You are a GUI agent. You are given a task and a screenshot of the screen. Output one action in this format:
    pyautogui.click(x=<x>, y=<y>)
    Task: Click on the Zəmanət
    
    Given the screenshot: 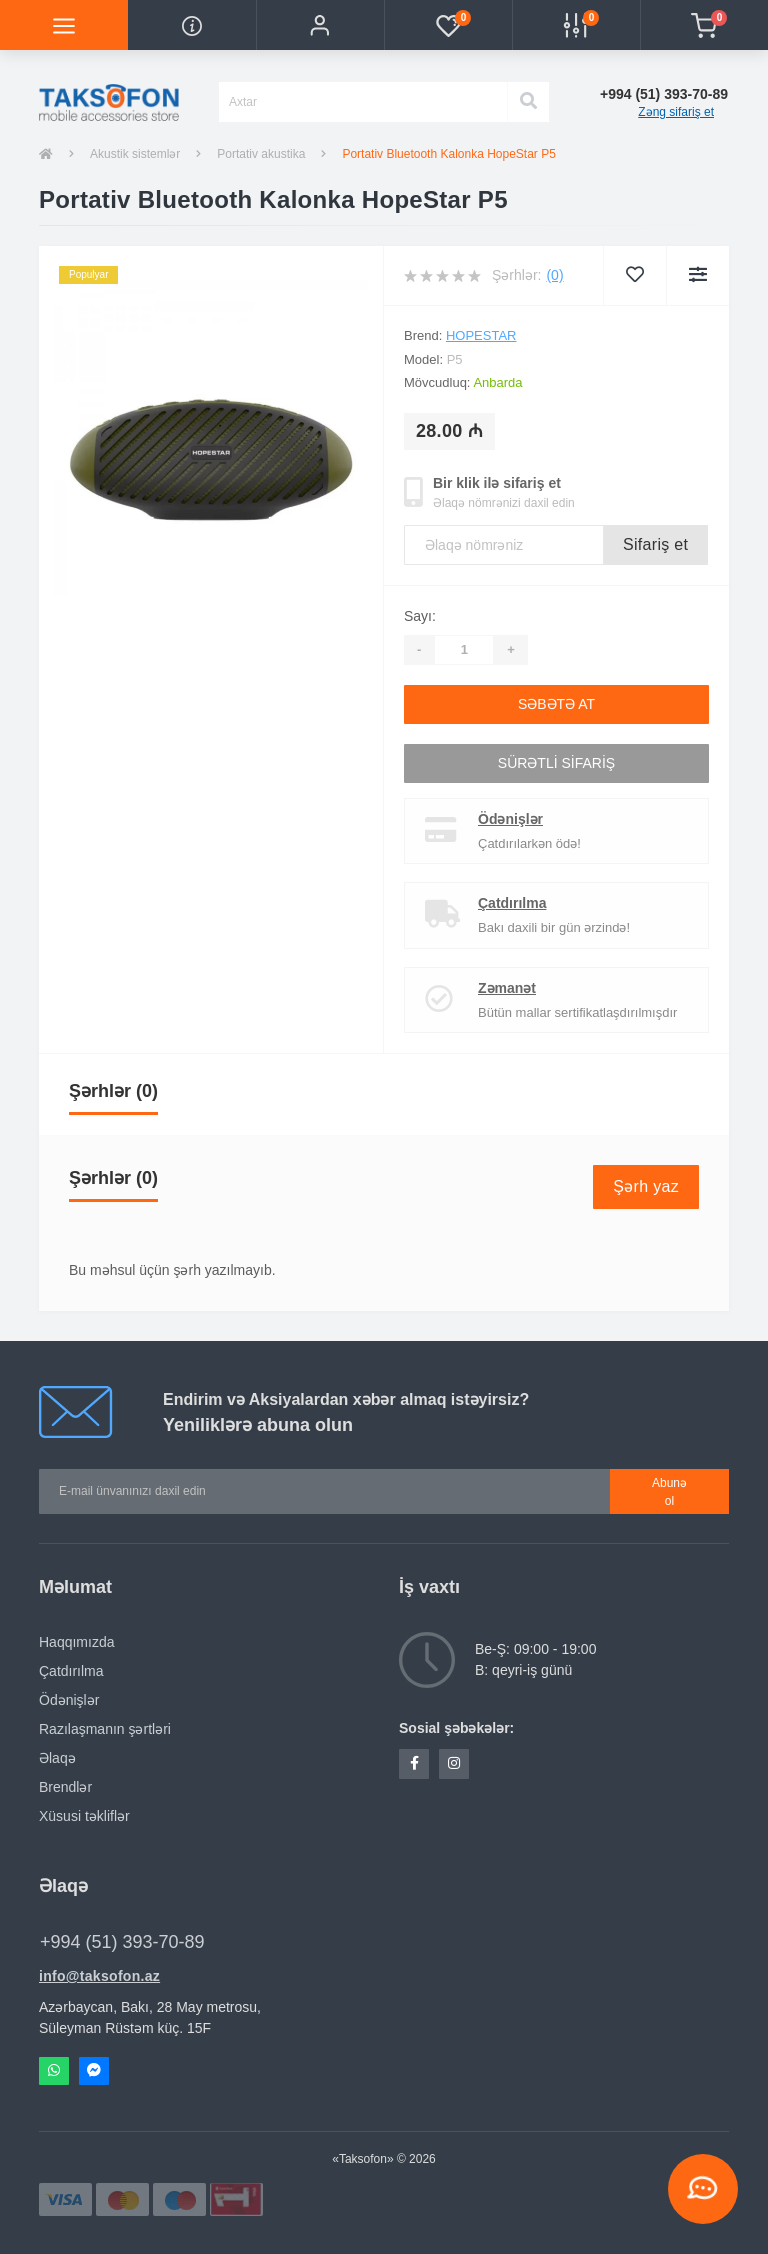 What is the action you would take?
    pyautogui.click(x=507, y=988)
    